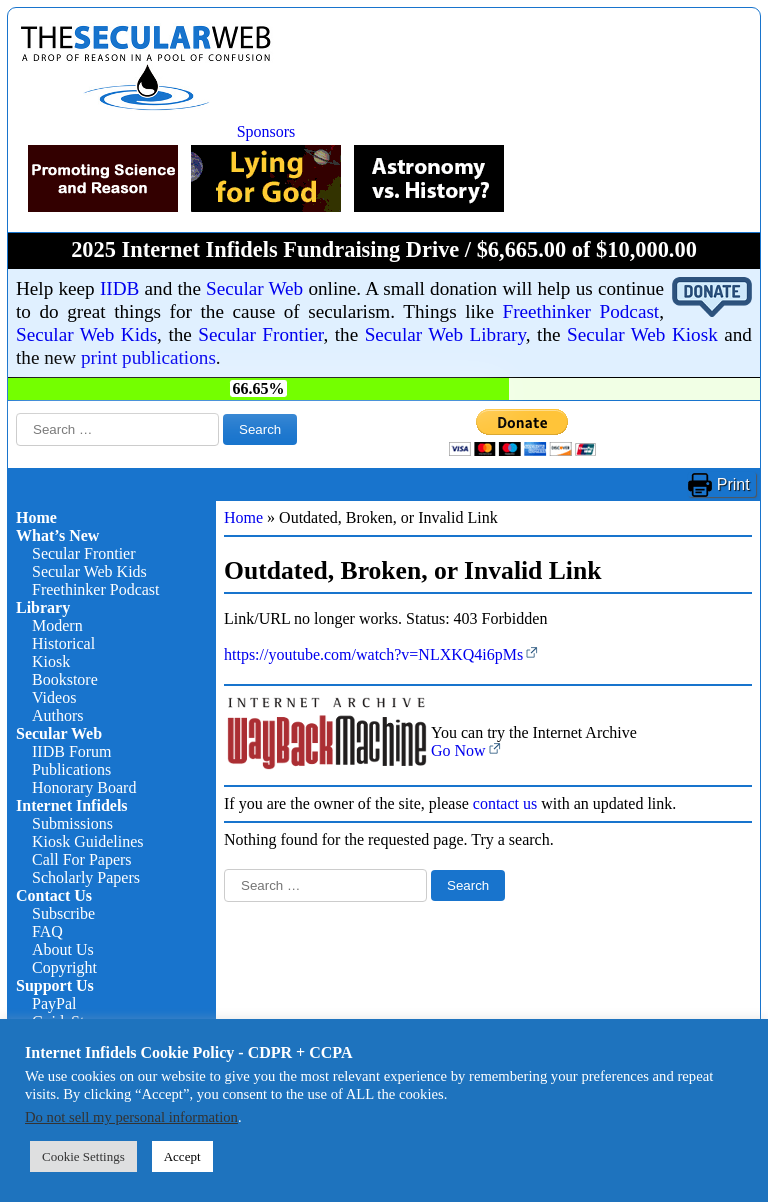  I want to click on Subscribe, so click(63, 913).